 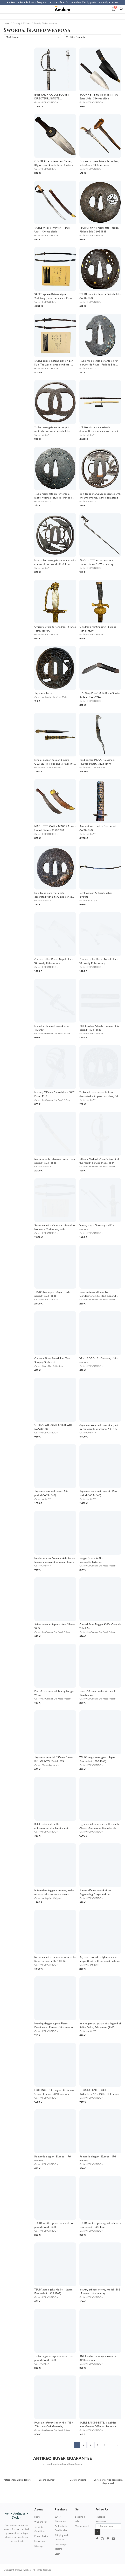 What do you see at coordinates (100, 695) in the screenshot?
I see `U.S. Navy Pilots' Multi-Blade Survival Knife - USA - 1944` at bounding box center [100, 695].